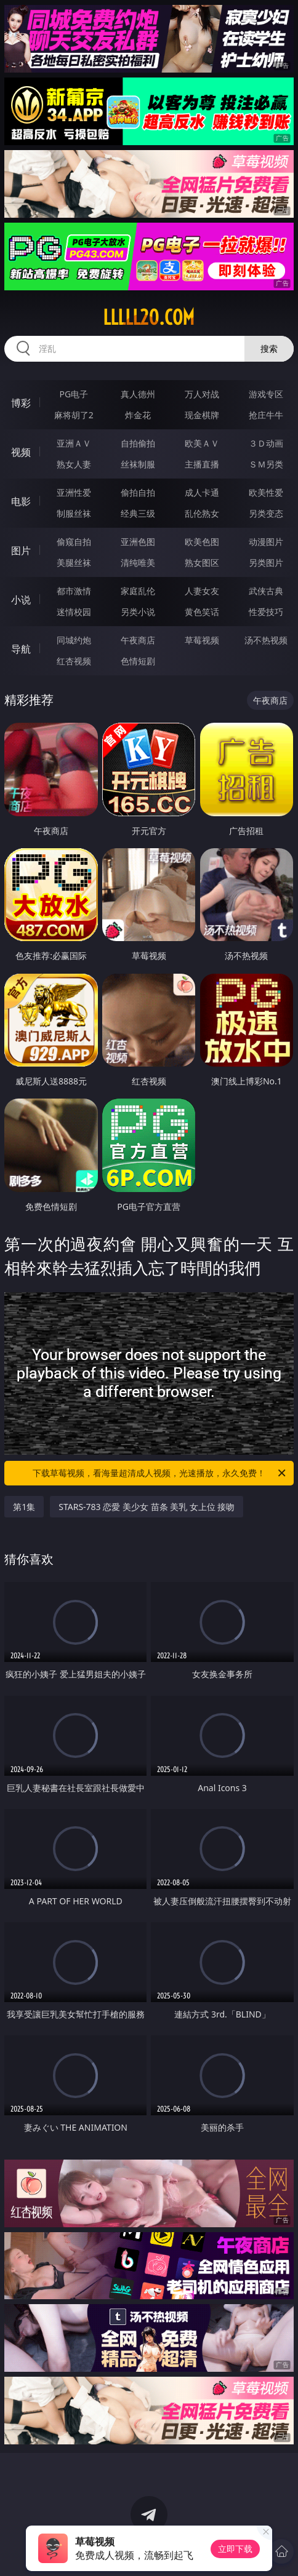 The height and width of the screenshot is (2576, 298). What do you see at coordinates (74, 591) in the screenshot?
I see `都市激情` at bounding box center [74, 591].